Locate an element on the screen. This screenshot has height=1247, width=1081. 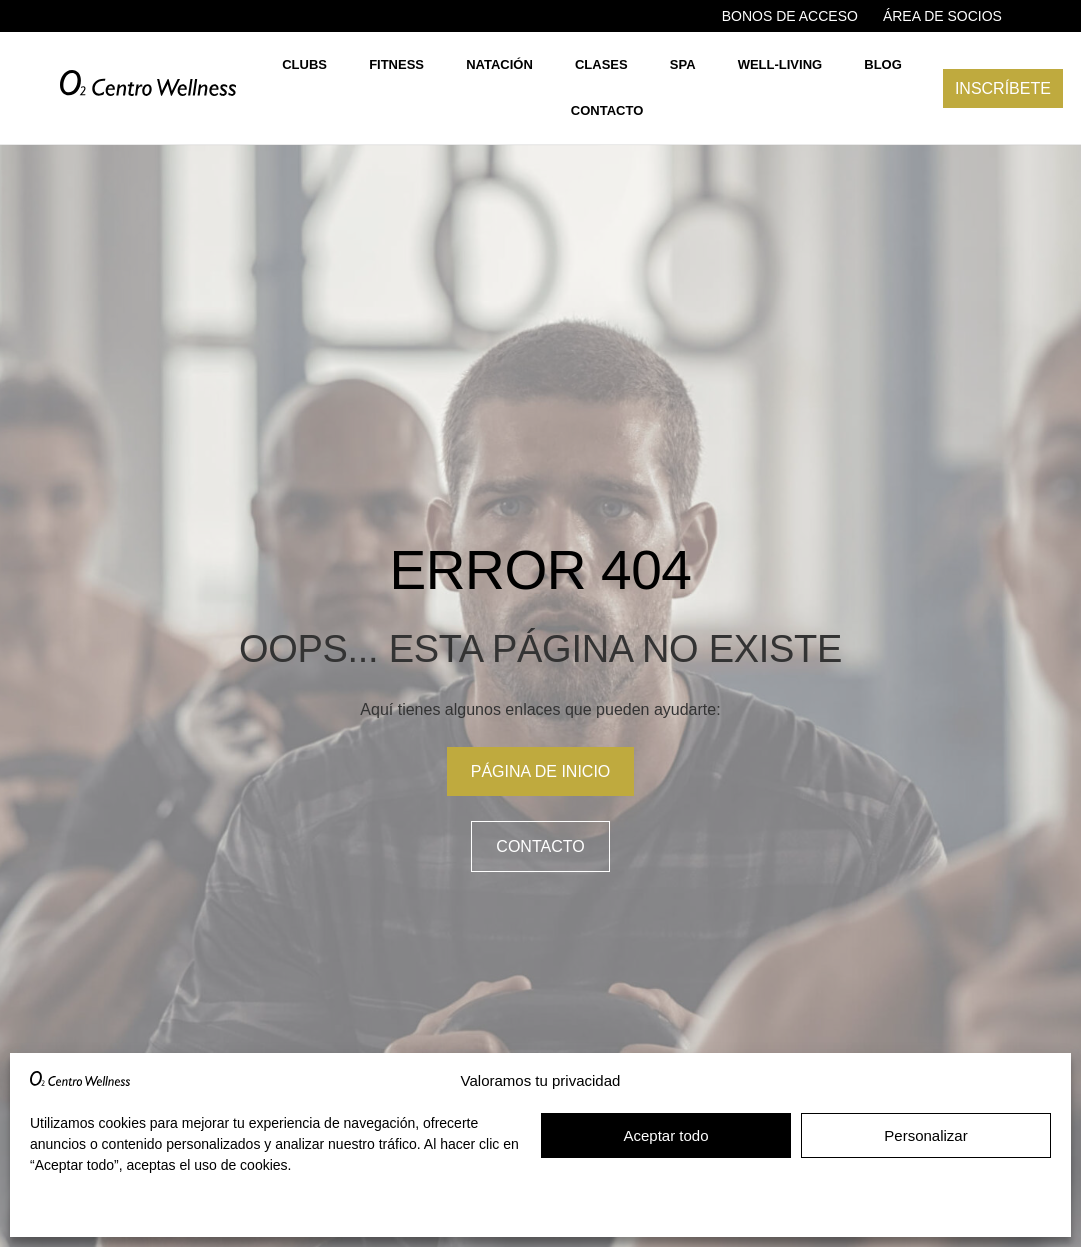
Aceptar todo is located at coordinates (665, 1135).